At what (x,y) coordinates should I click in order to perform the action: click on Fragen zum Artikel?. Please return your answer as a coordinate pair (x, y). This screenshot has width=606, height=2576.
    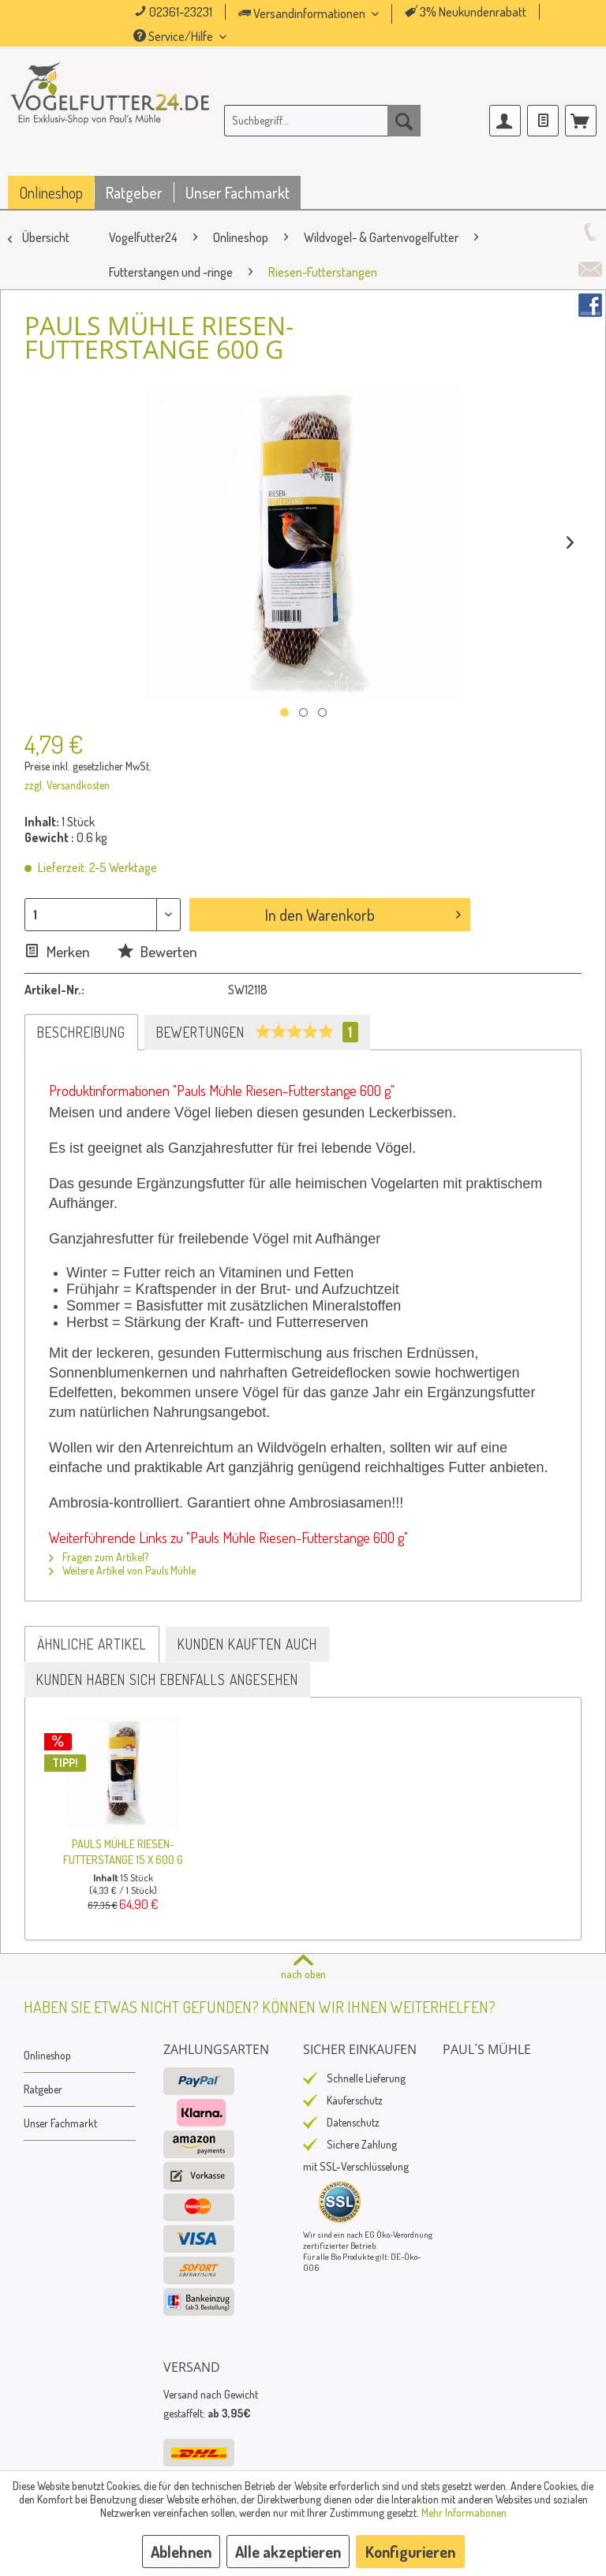
    Looking at the image, I should click on (98, 1557).